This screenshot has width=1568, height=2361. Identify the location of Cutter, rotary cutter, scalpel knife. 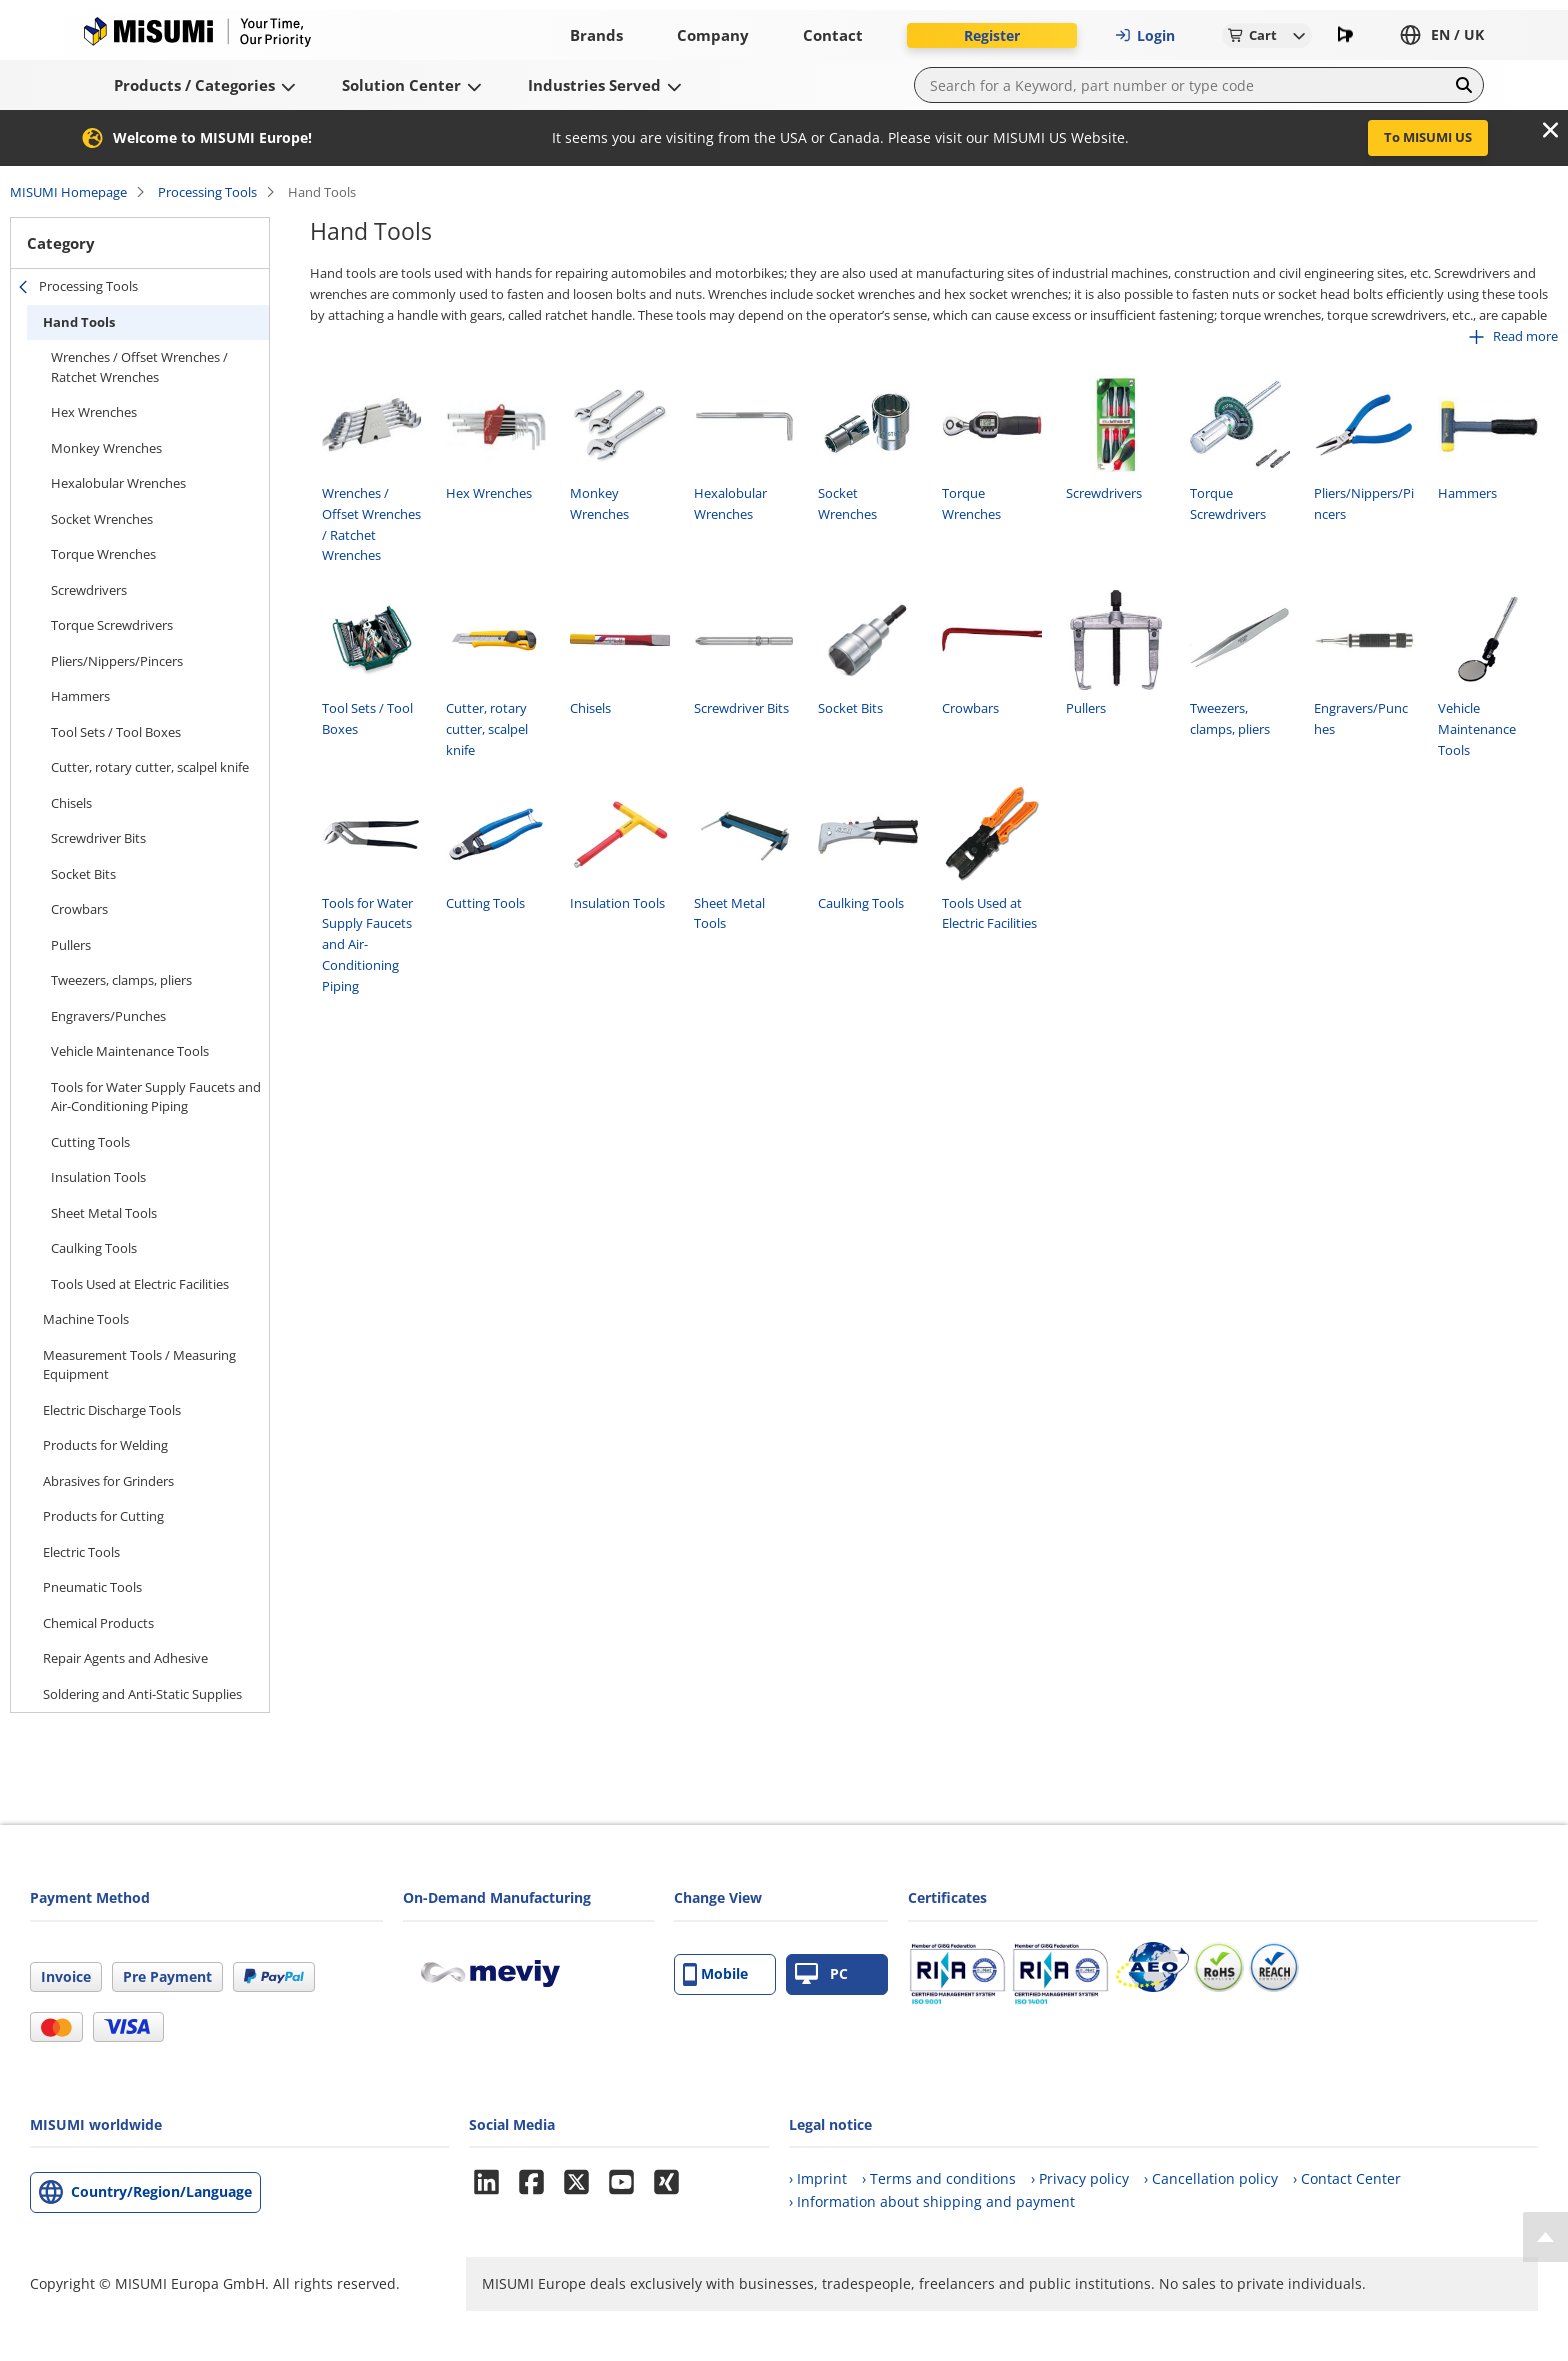
(150, 767).